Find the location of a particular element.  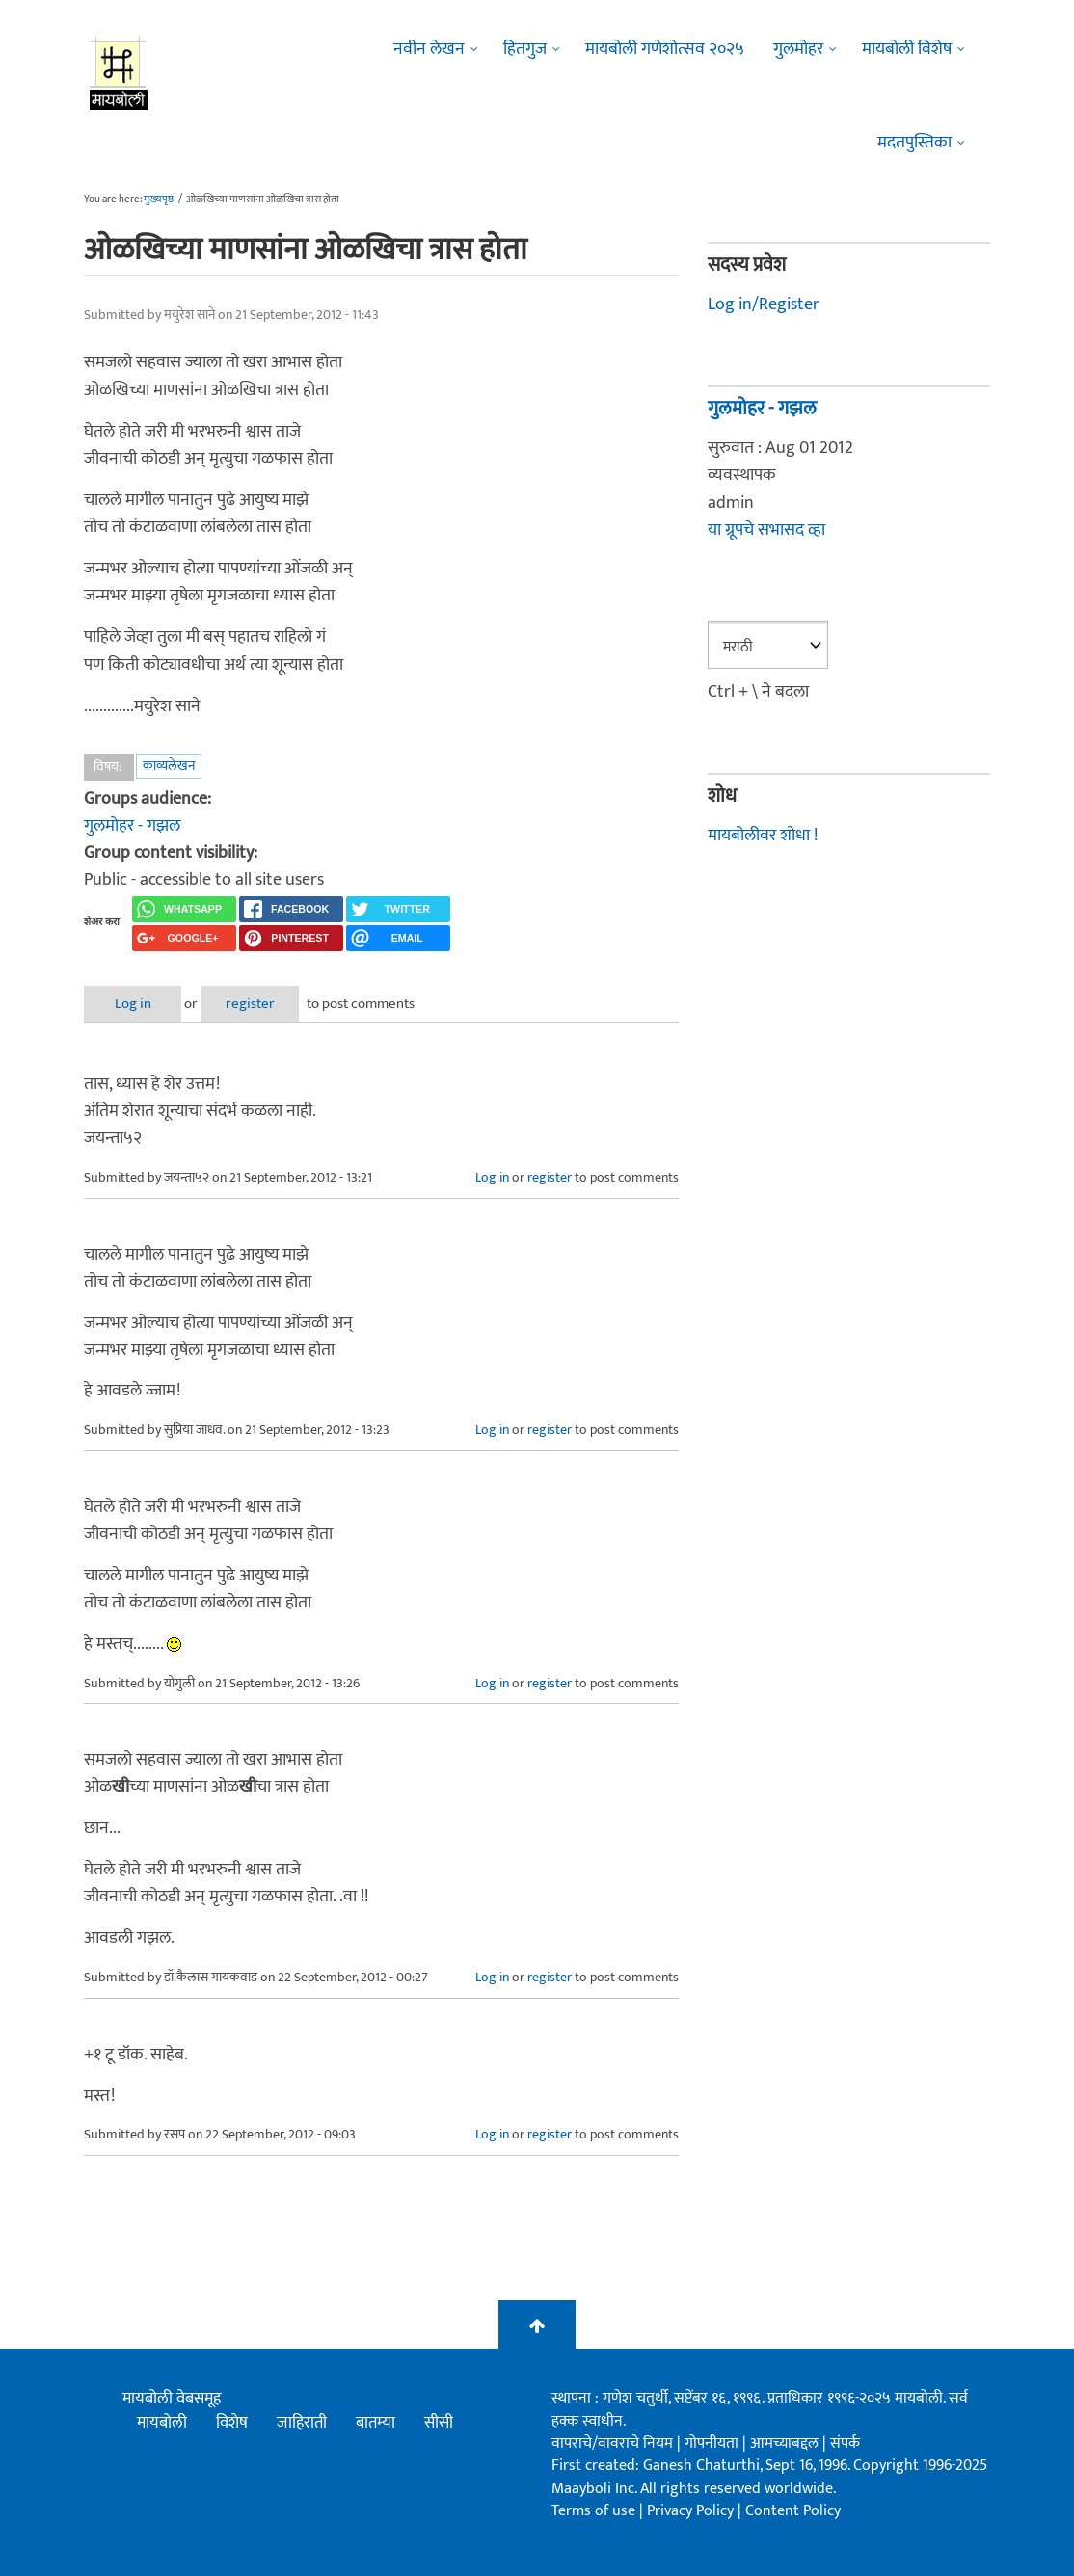

Terms of use is located at coordinates (593, 2511).